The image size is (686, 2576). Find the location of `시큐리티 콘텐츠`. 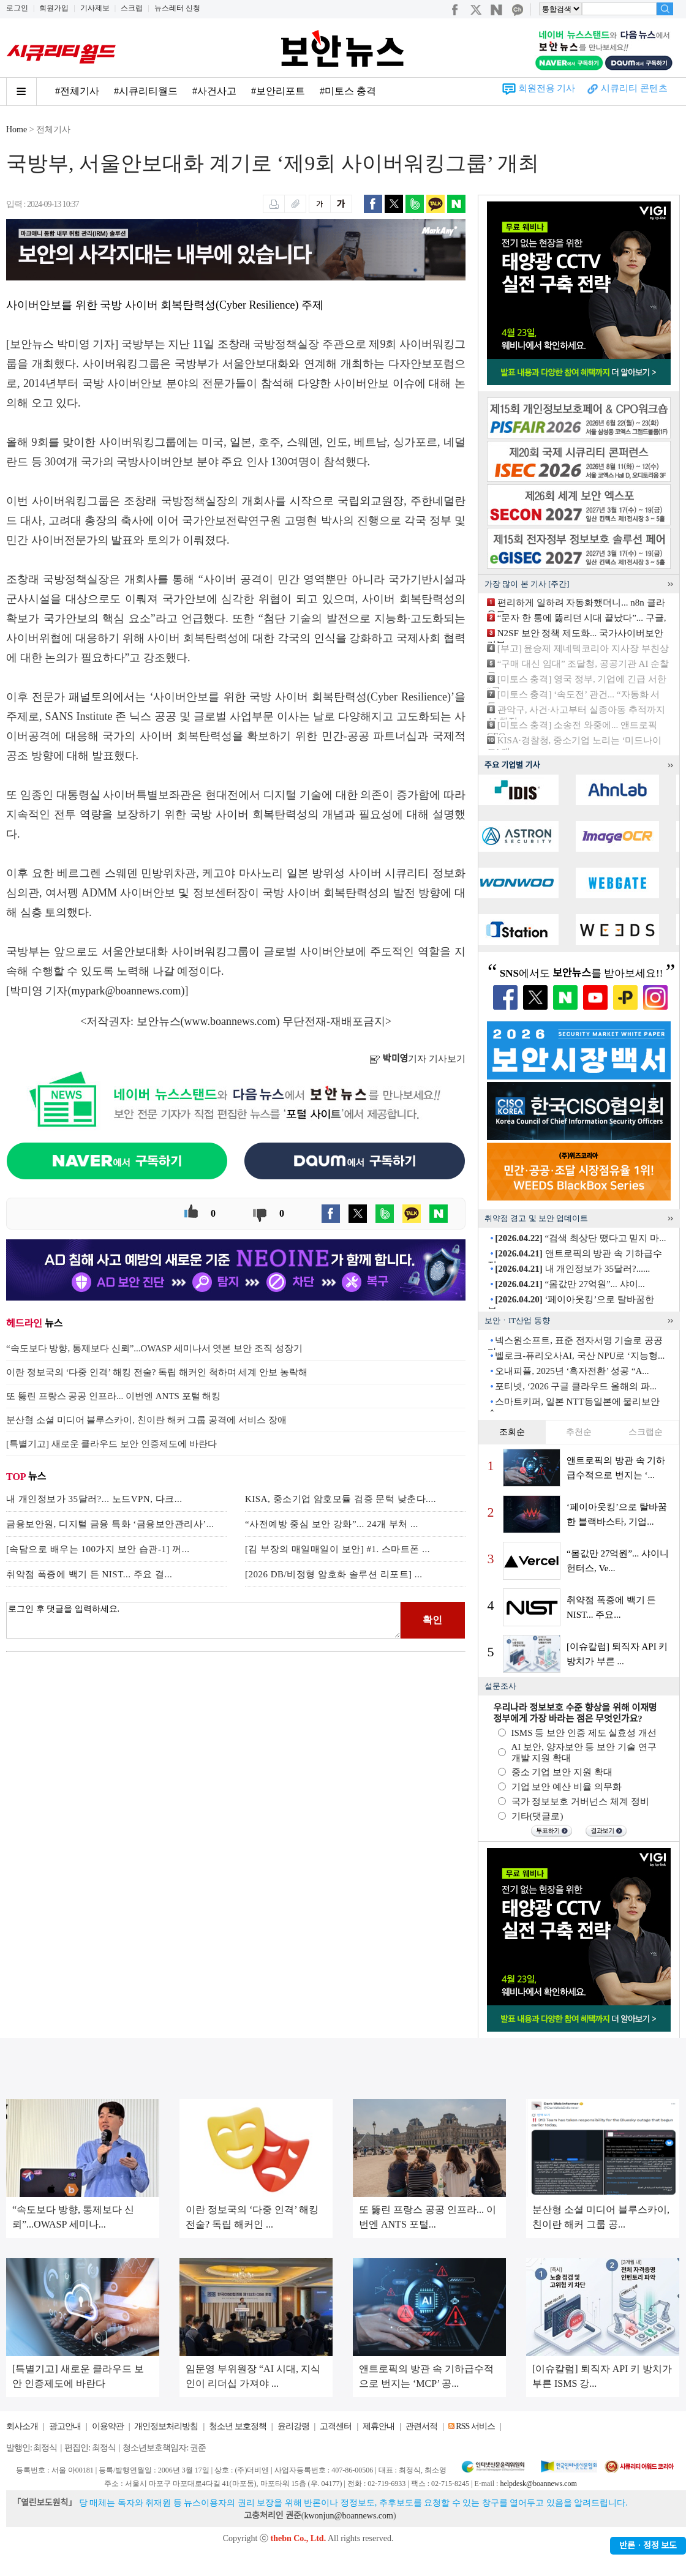

시큐리티 콘텐츠 is located at coordinates (634, 88).